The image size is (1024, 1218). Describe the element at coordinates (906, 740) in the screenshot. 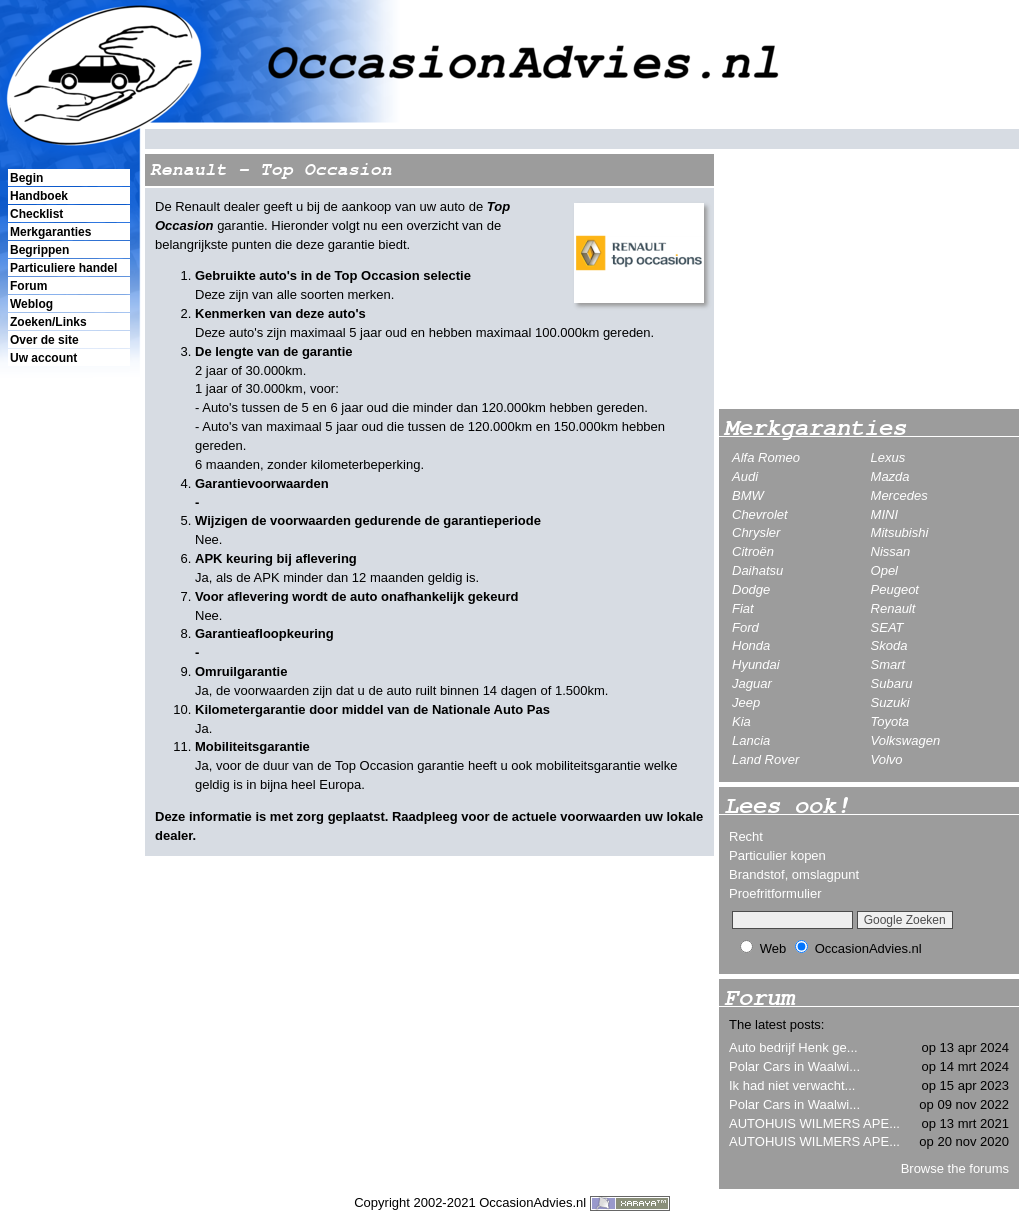

I see `Volkswagen` at that location.